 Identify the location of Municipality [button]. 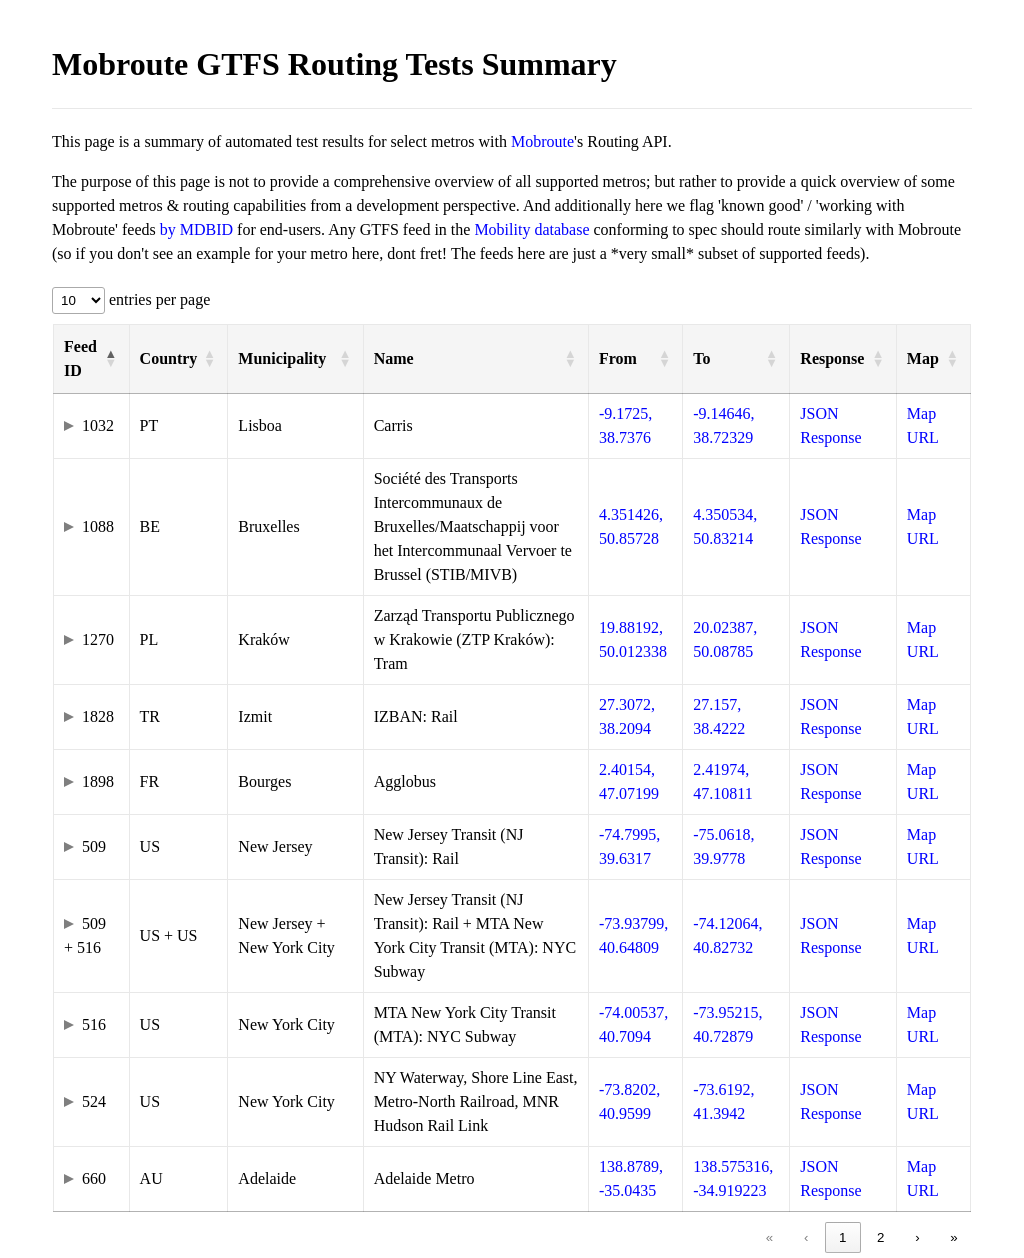
(282, 358).